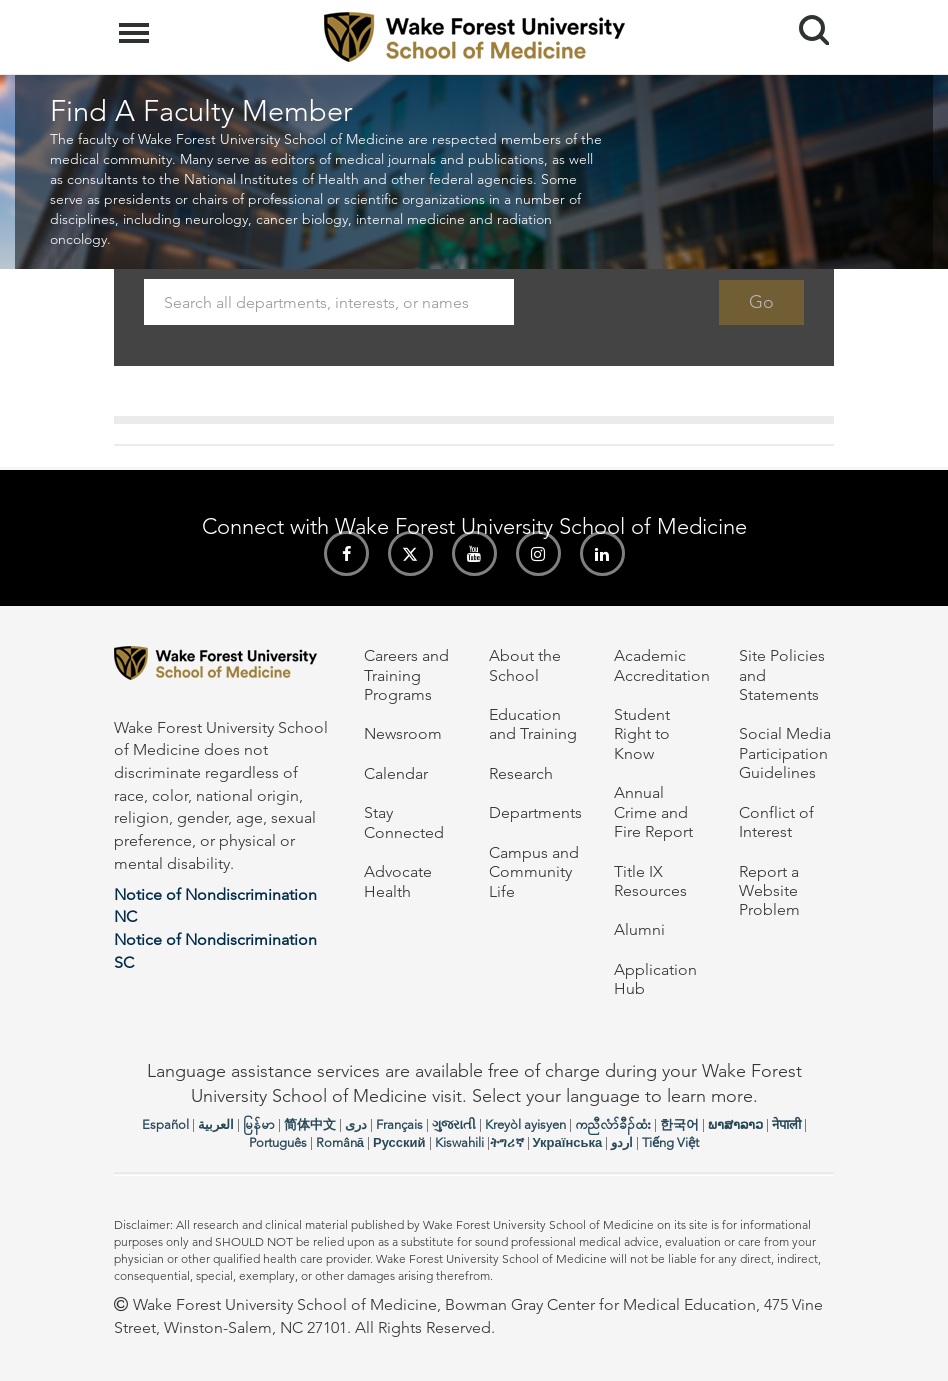 The width and height of the screenshot is (948, 1381). Describe the element at coordinates (650, 881) in the screenshot. I see `Title IX Resources` at that location.